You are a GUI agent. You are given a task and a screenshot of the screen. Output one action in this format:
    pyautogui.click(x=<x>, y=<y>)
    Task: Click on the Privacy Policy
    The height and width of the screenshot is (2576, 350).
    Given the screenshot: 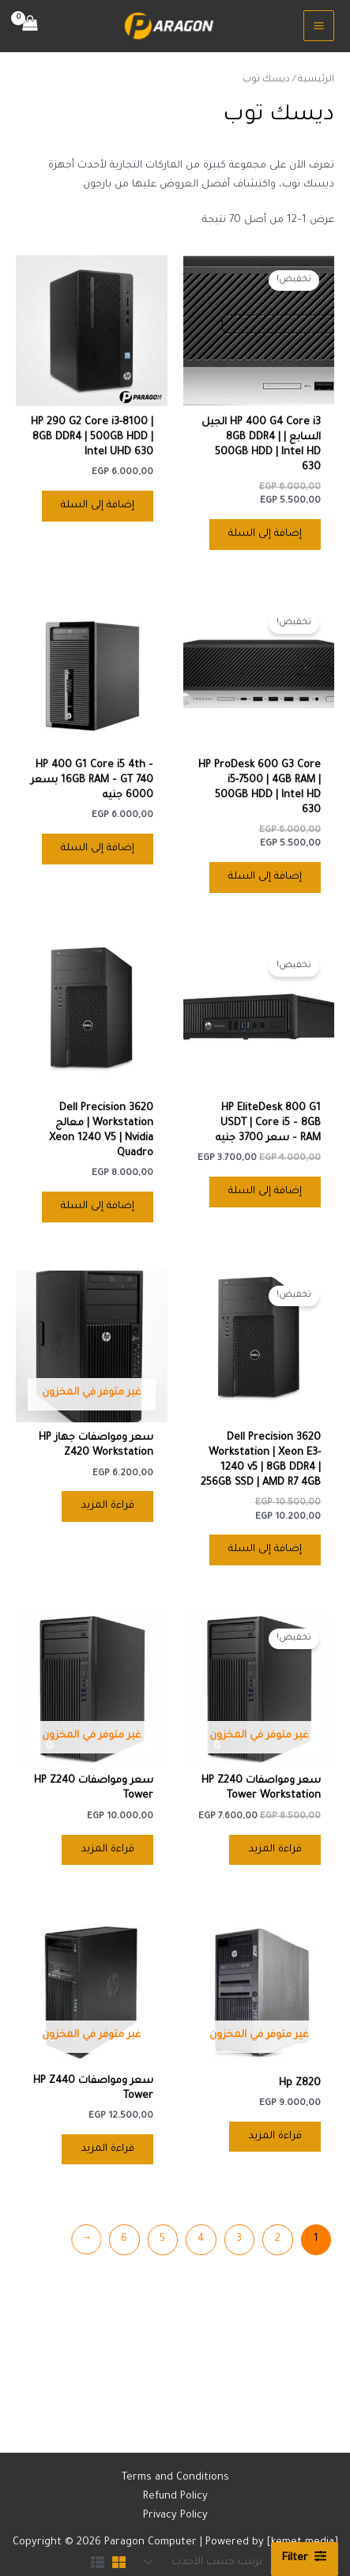 What is the action you would take?
    pyautogui.click(x=175, y=2515)
    